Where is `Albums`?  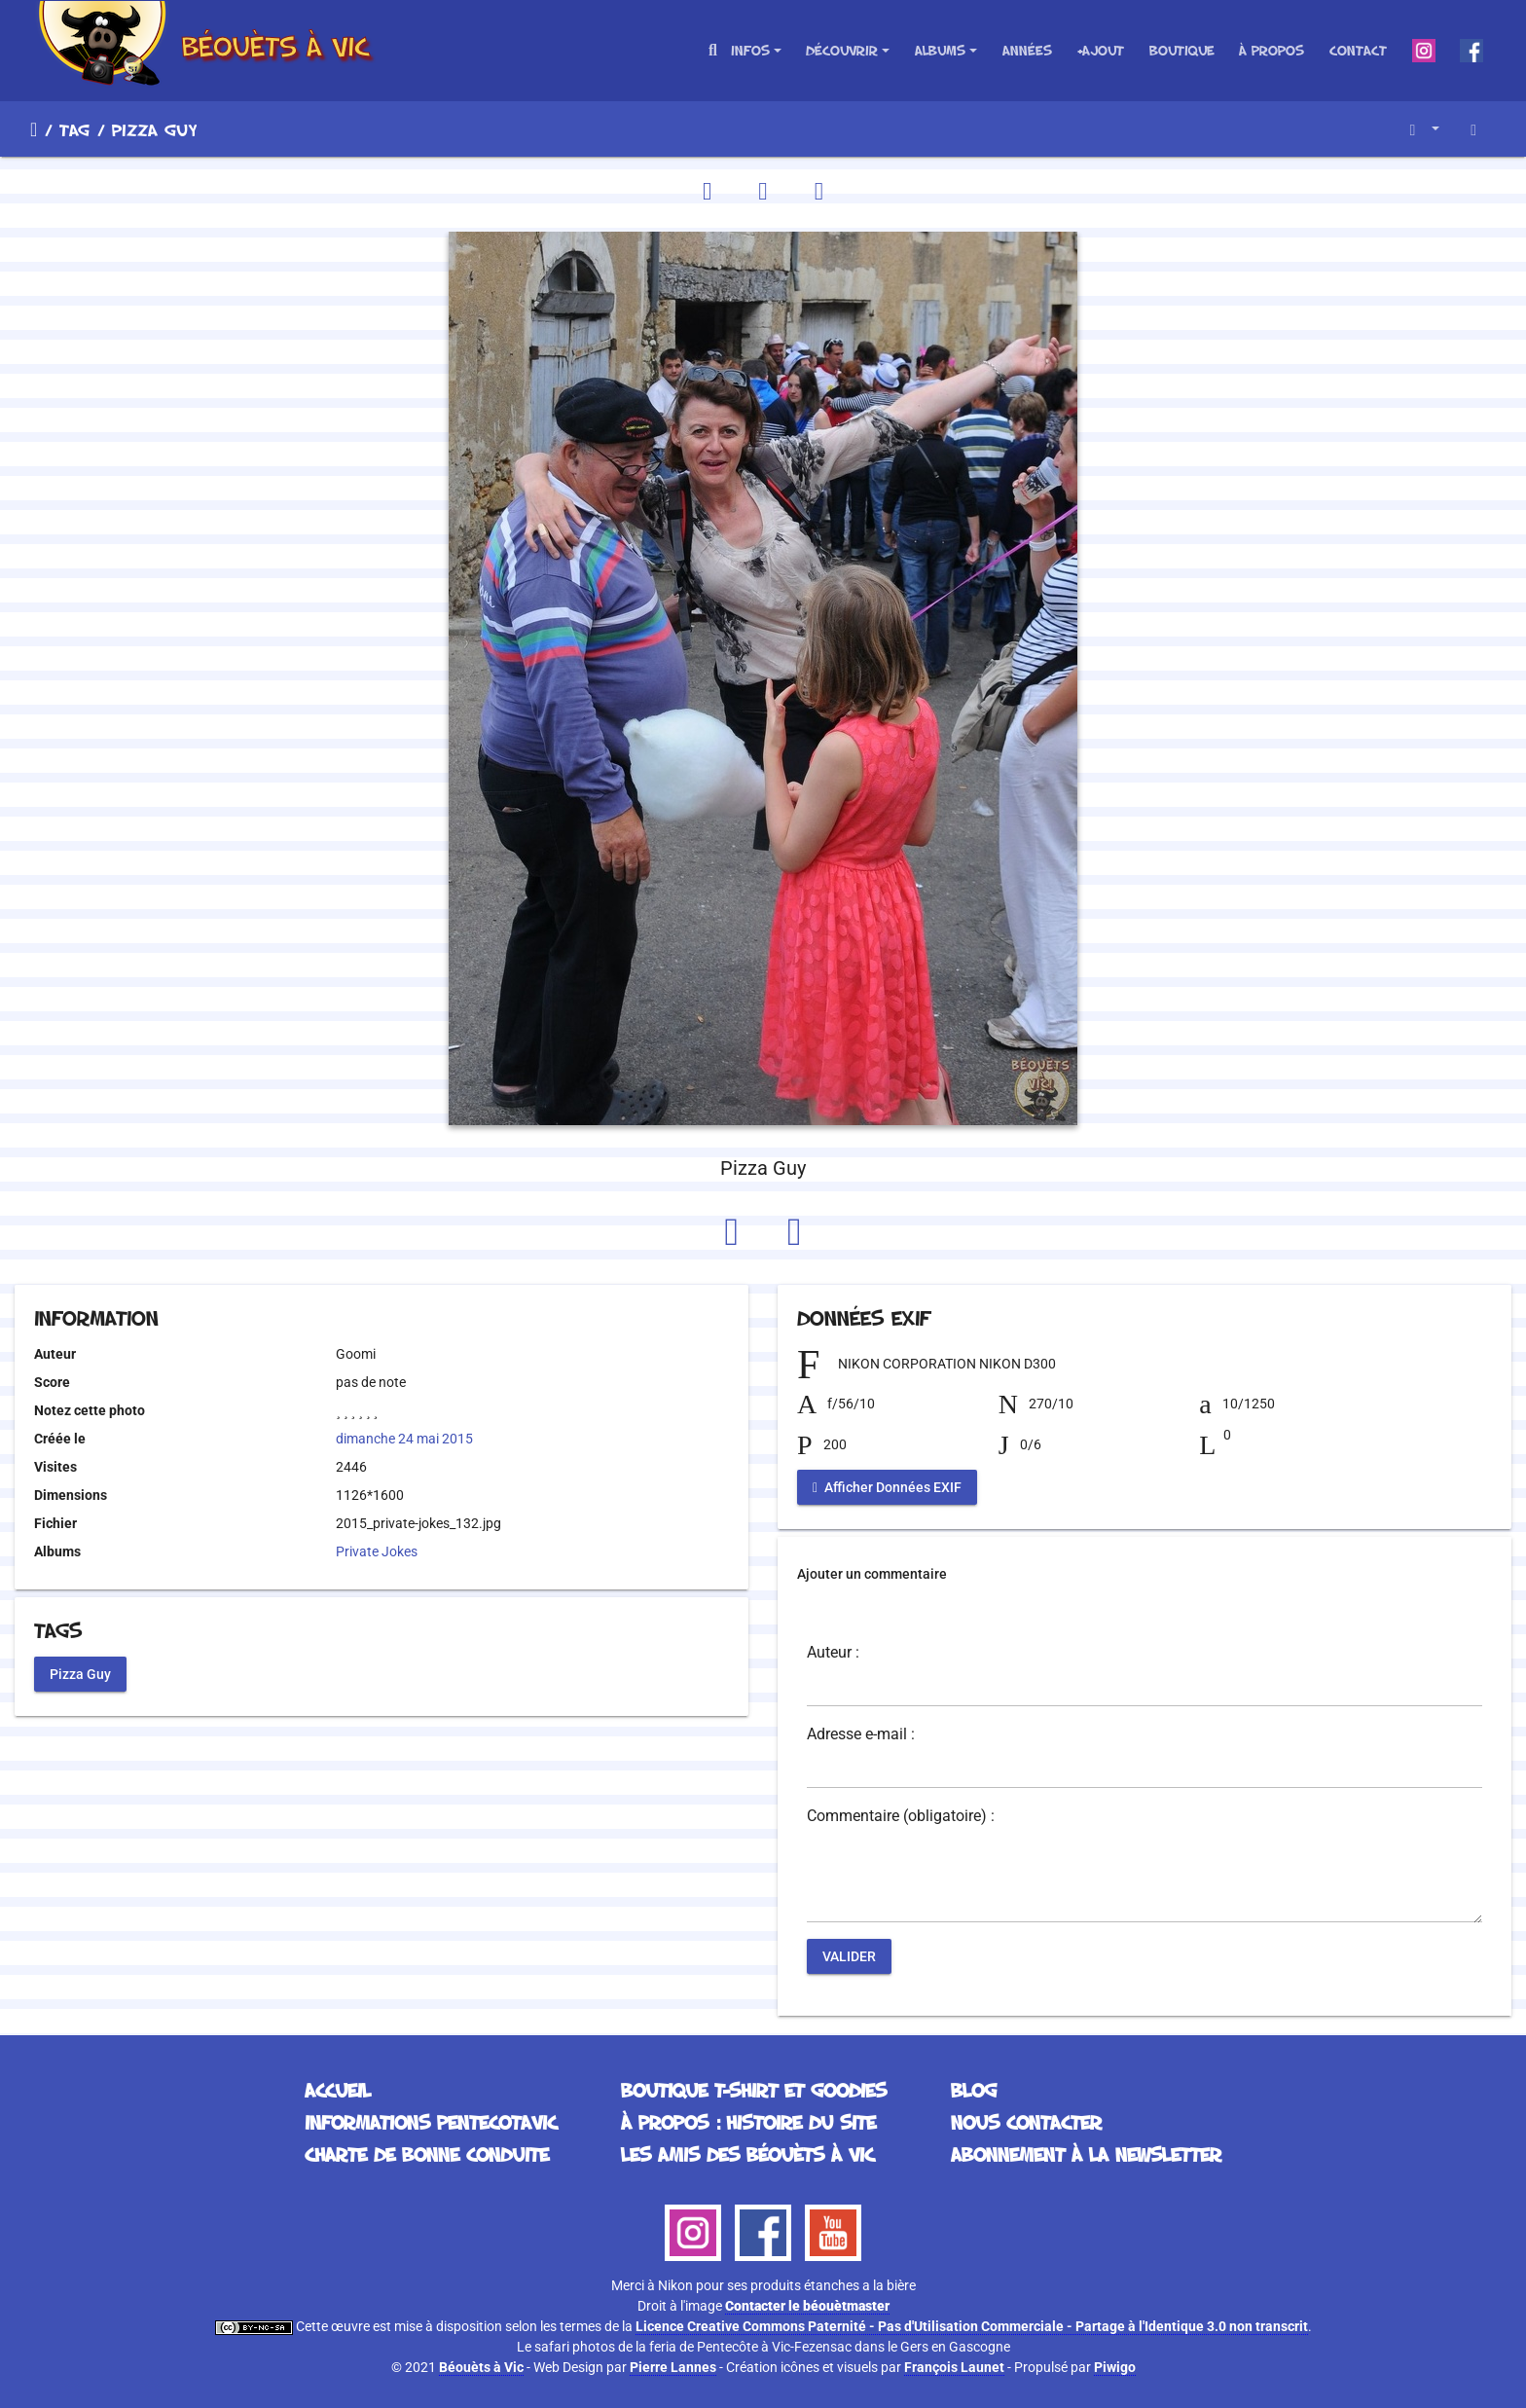 Albums is located at coordinates (940, 50).